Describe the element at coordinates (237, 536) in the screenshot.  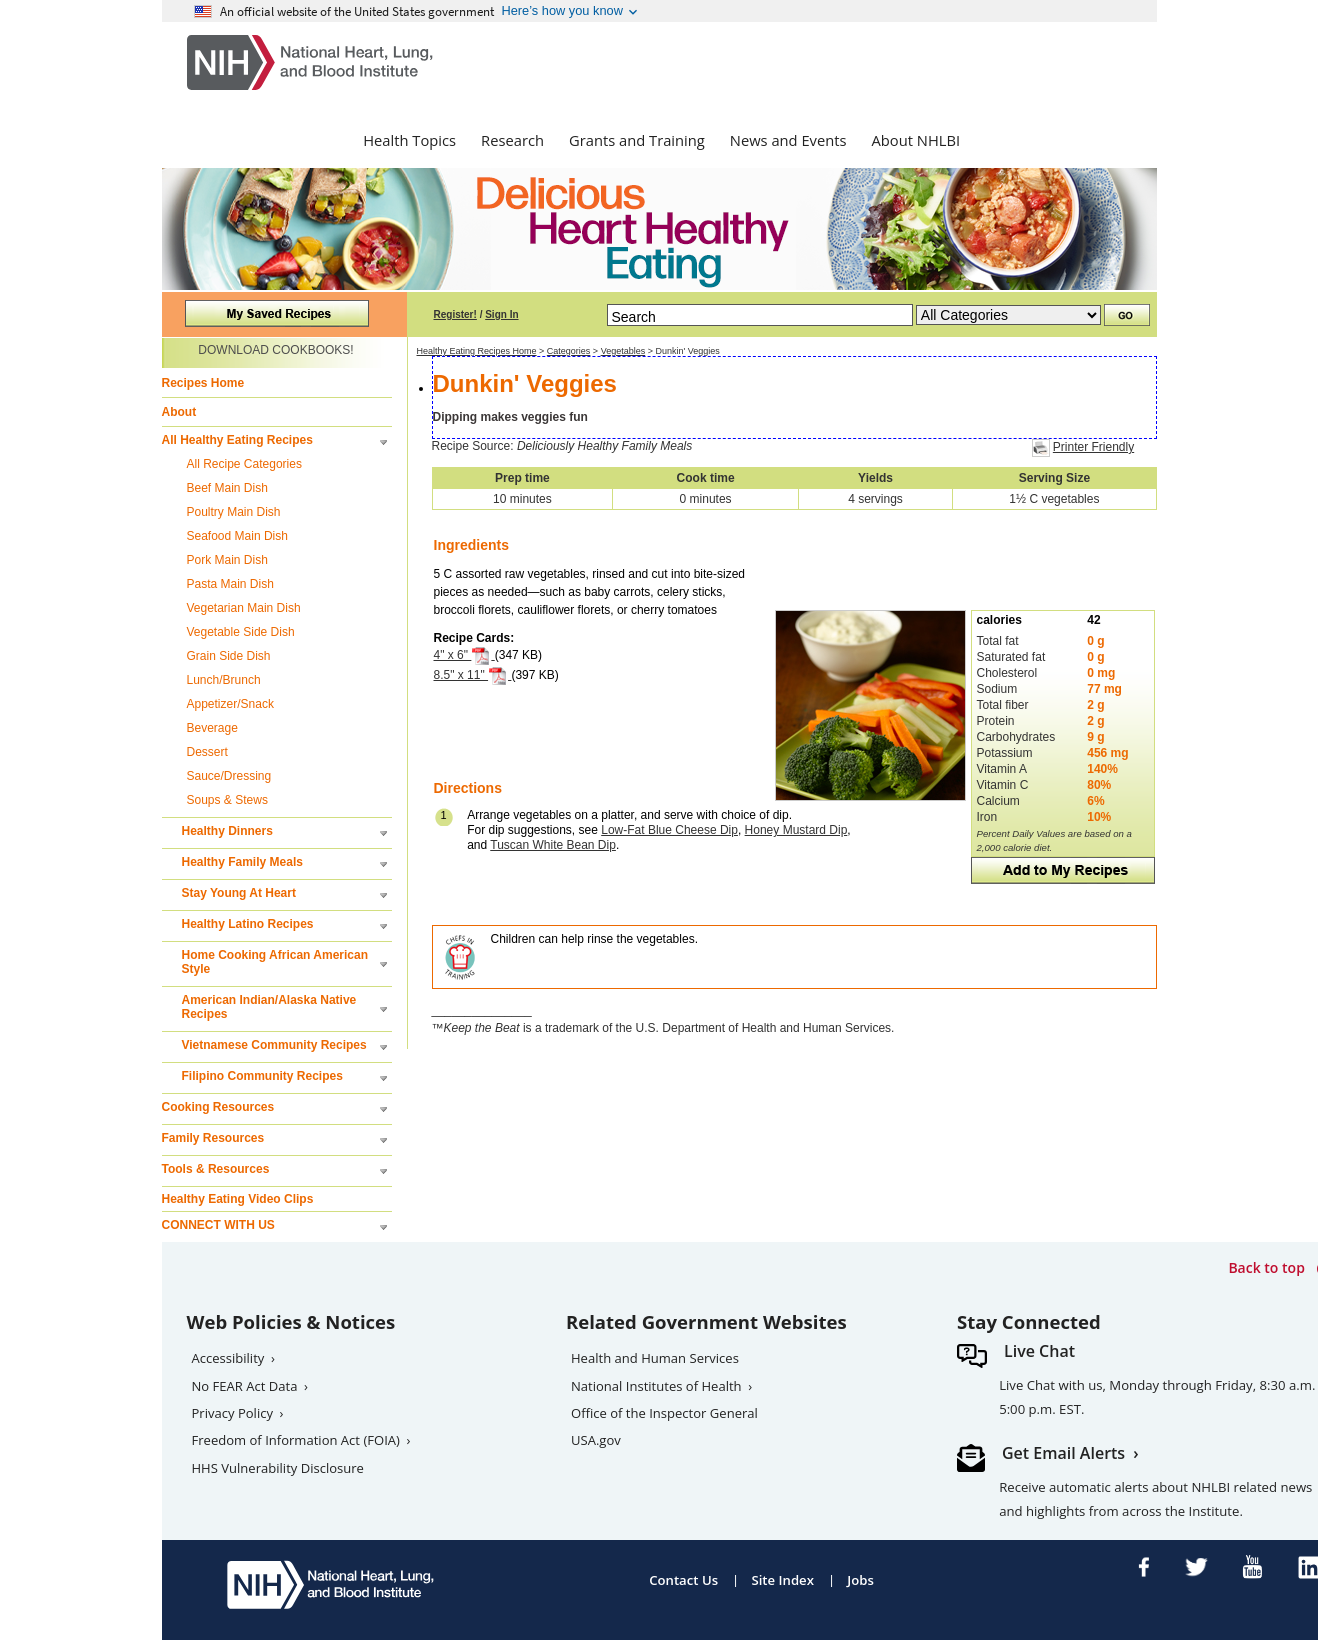
I see `Seafood Main Dish` at that location.